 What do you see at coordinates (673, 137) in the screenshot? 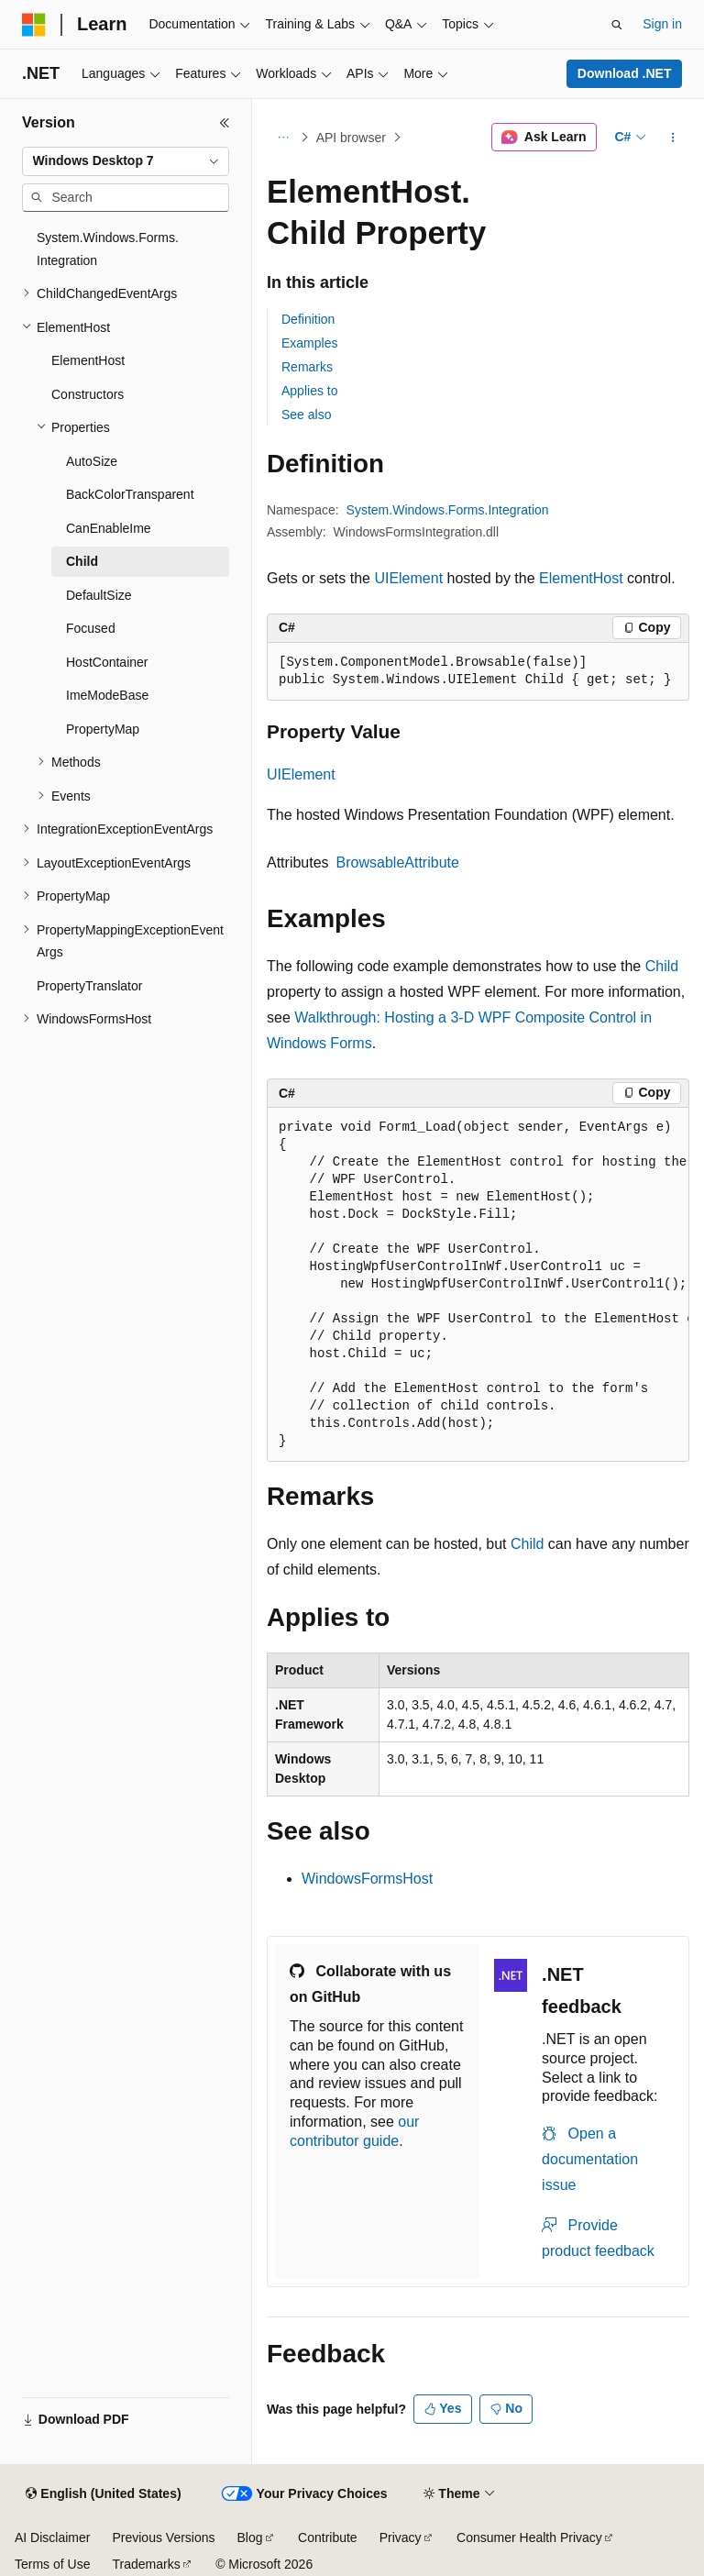
I see `[More actions]` at bounding box center [673, 137].